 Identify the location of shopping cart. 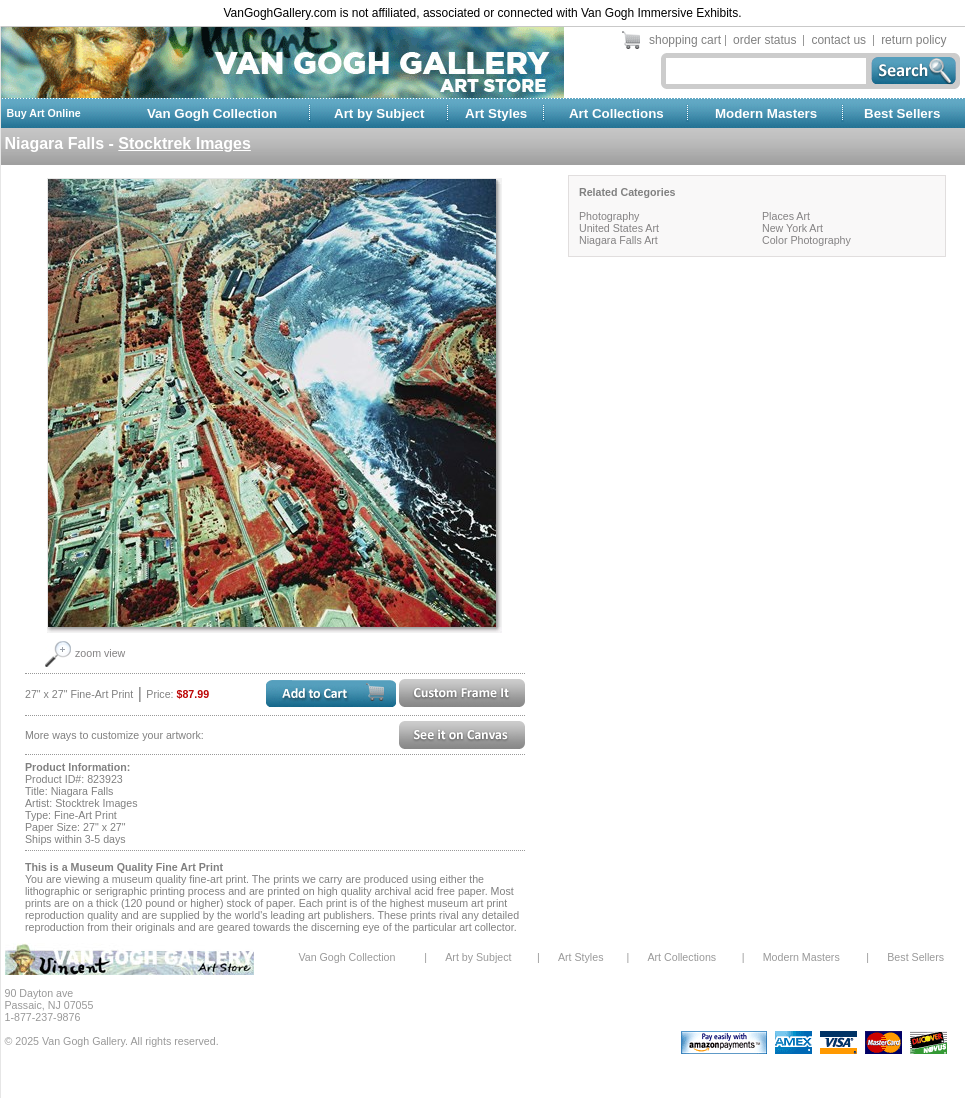
(685, 40).